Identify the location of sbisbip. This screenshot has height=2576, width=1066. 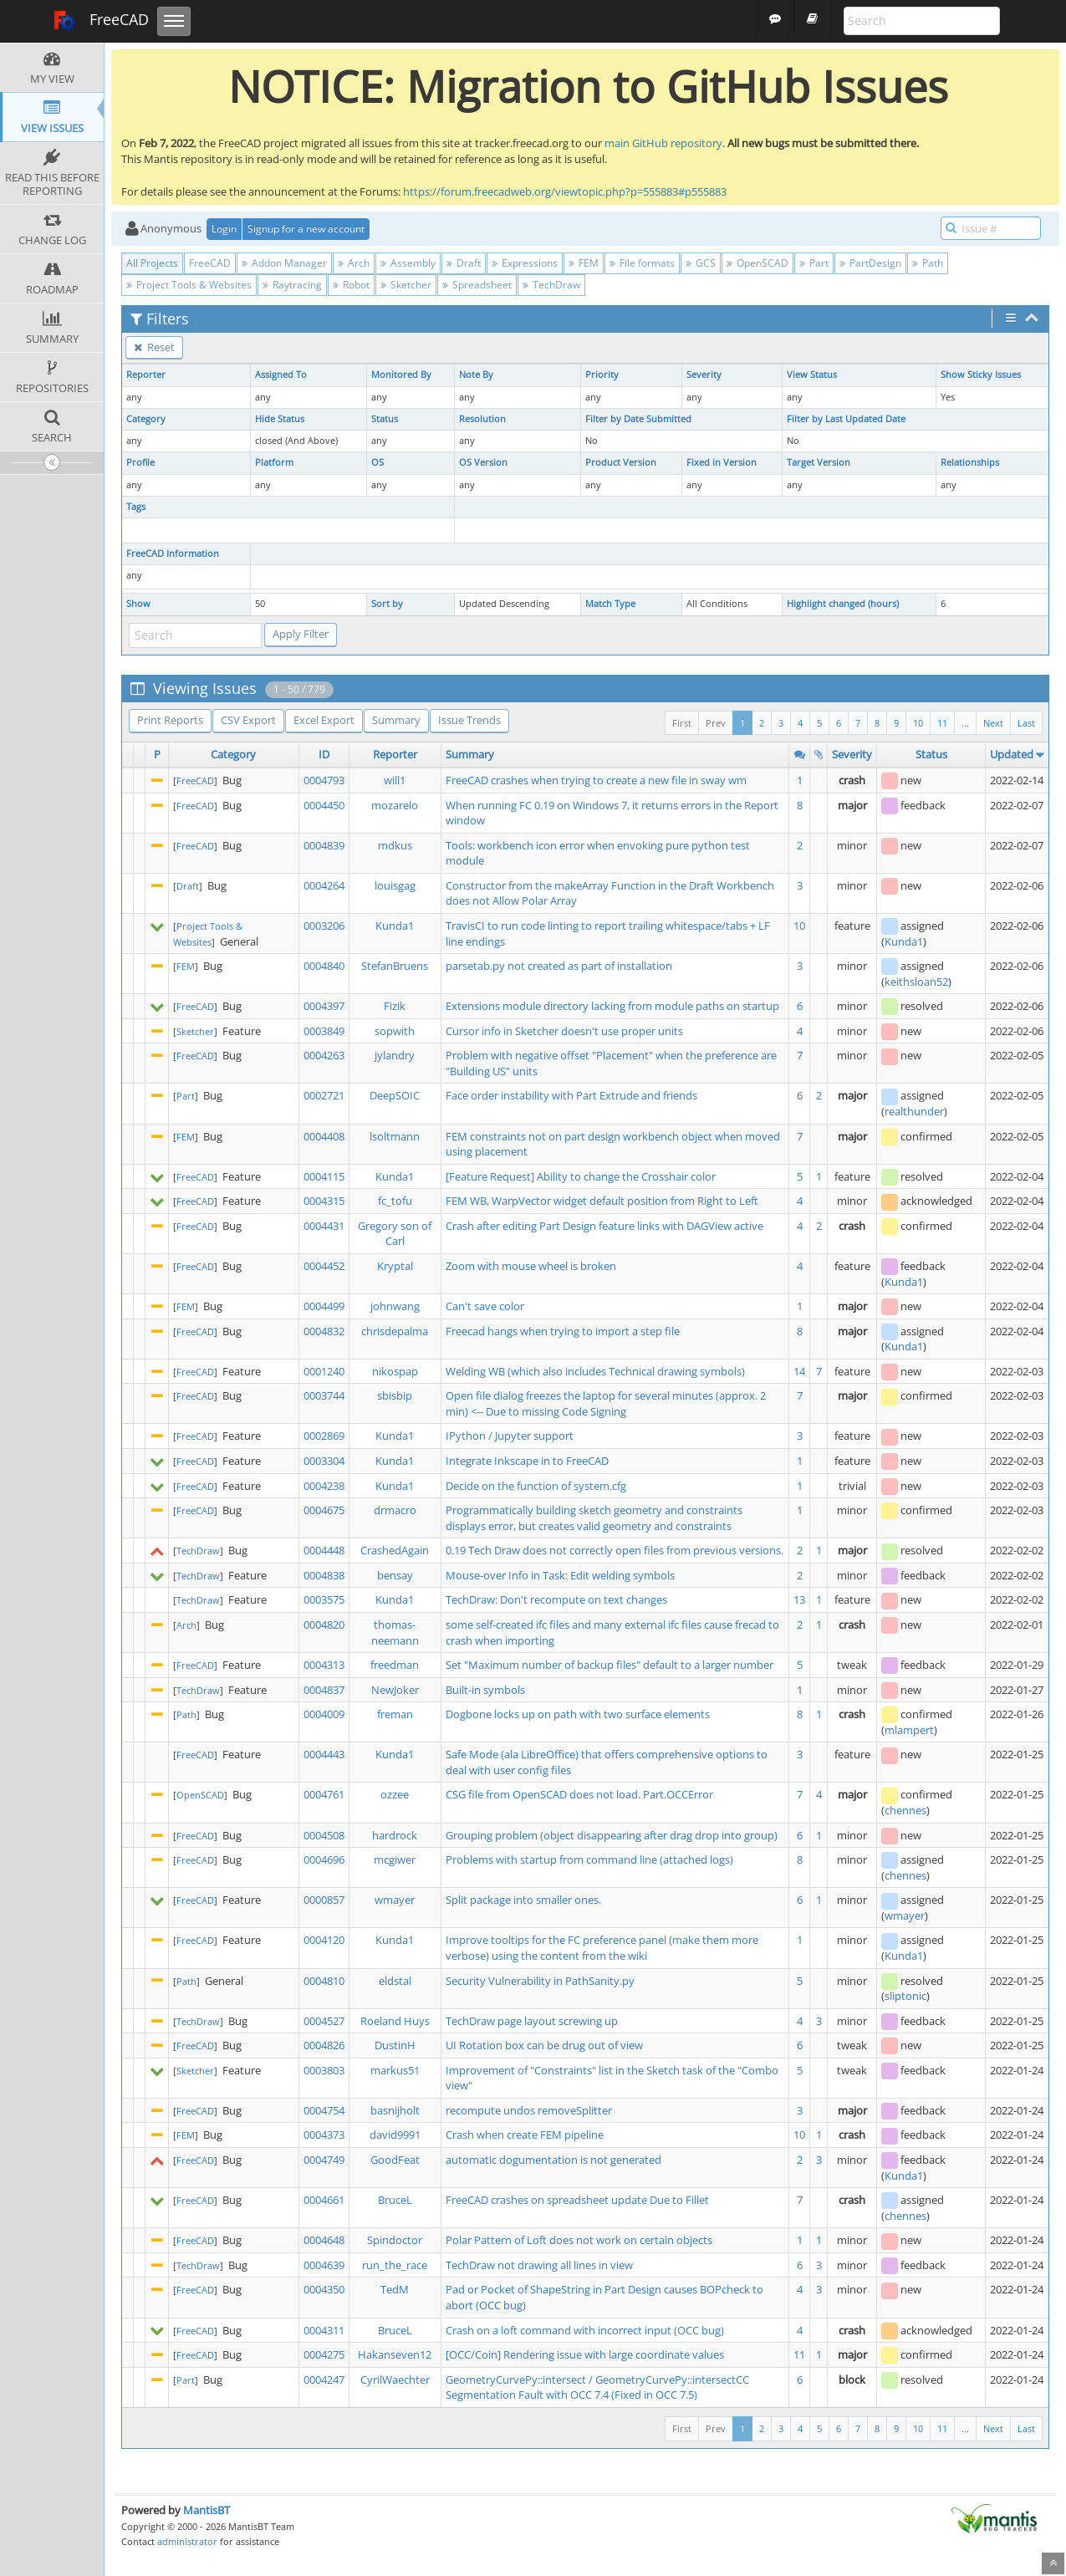
(394, 1395).